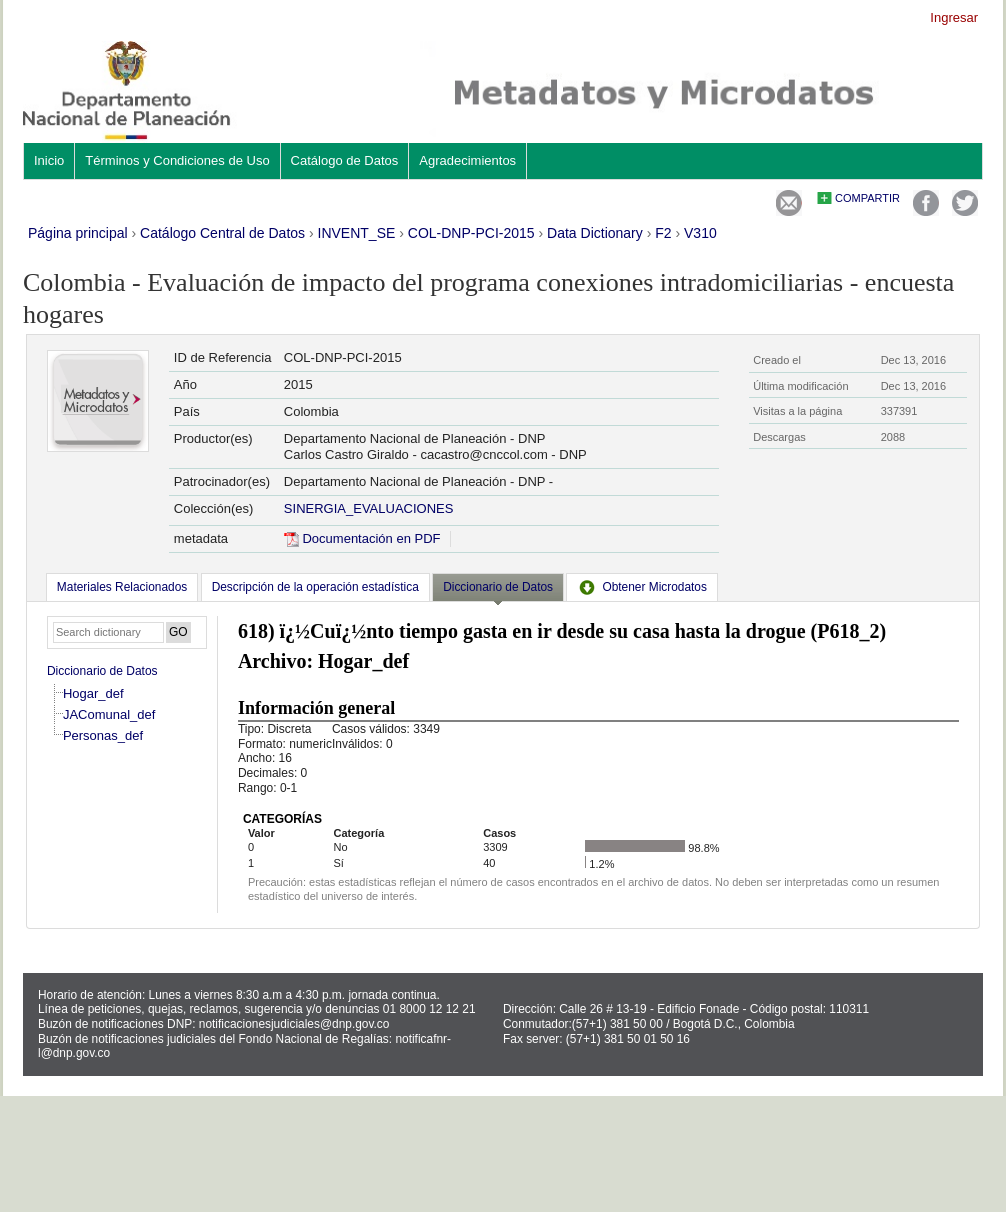 The height and width of the screenshot is (1212, 1006). I want to click on Inicio, so click(49, 160).